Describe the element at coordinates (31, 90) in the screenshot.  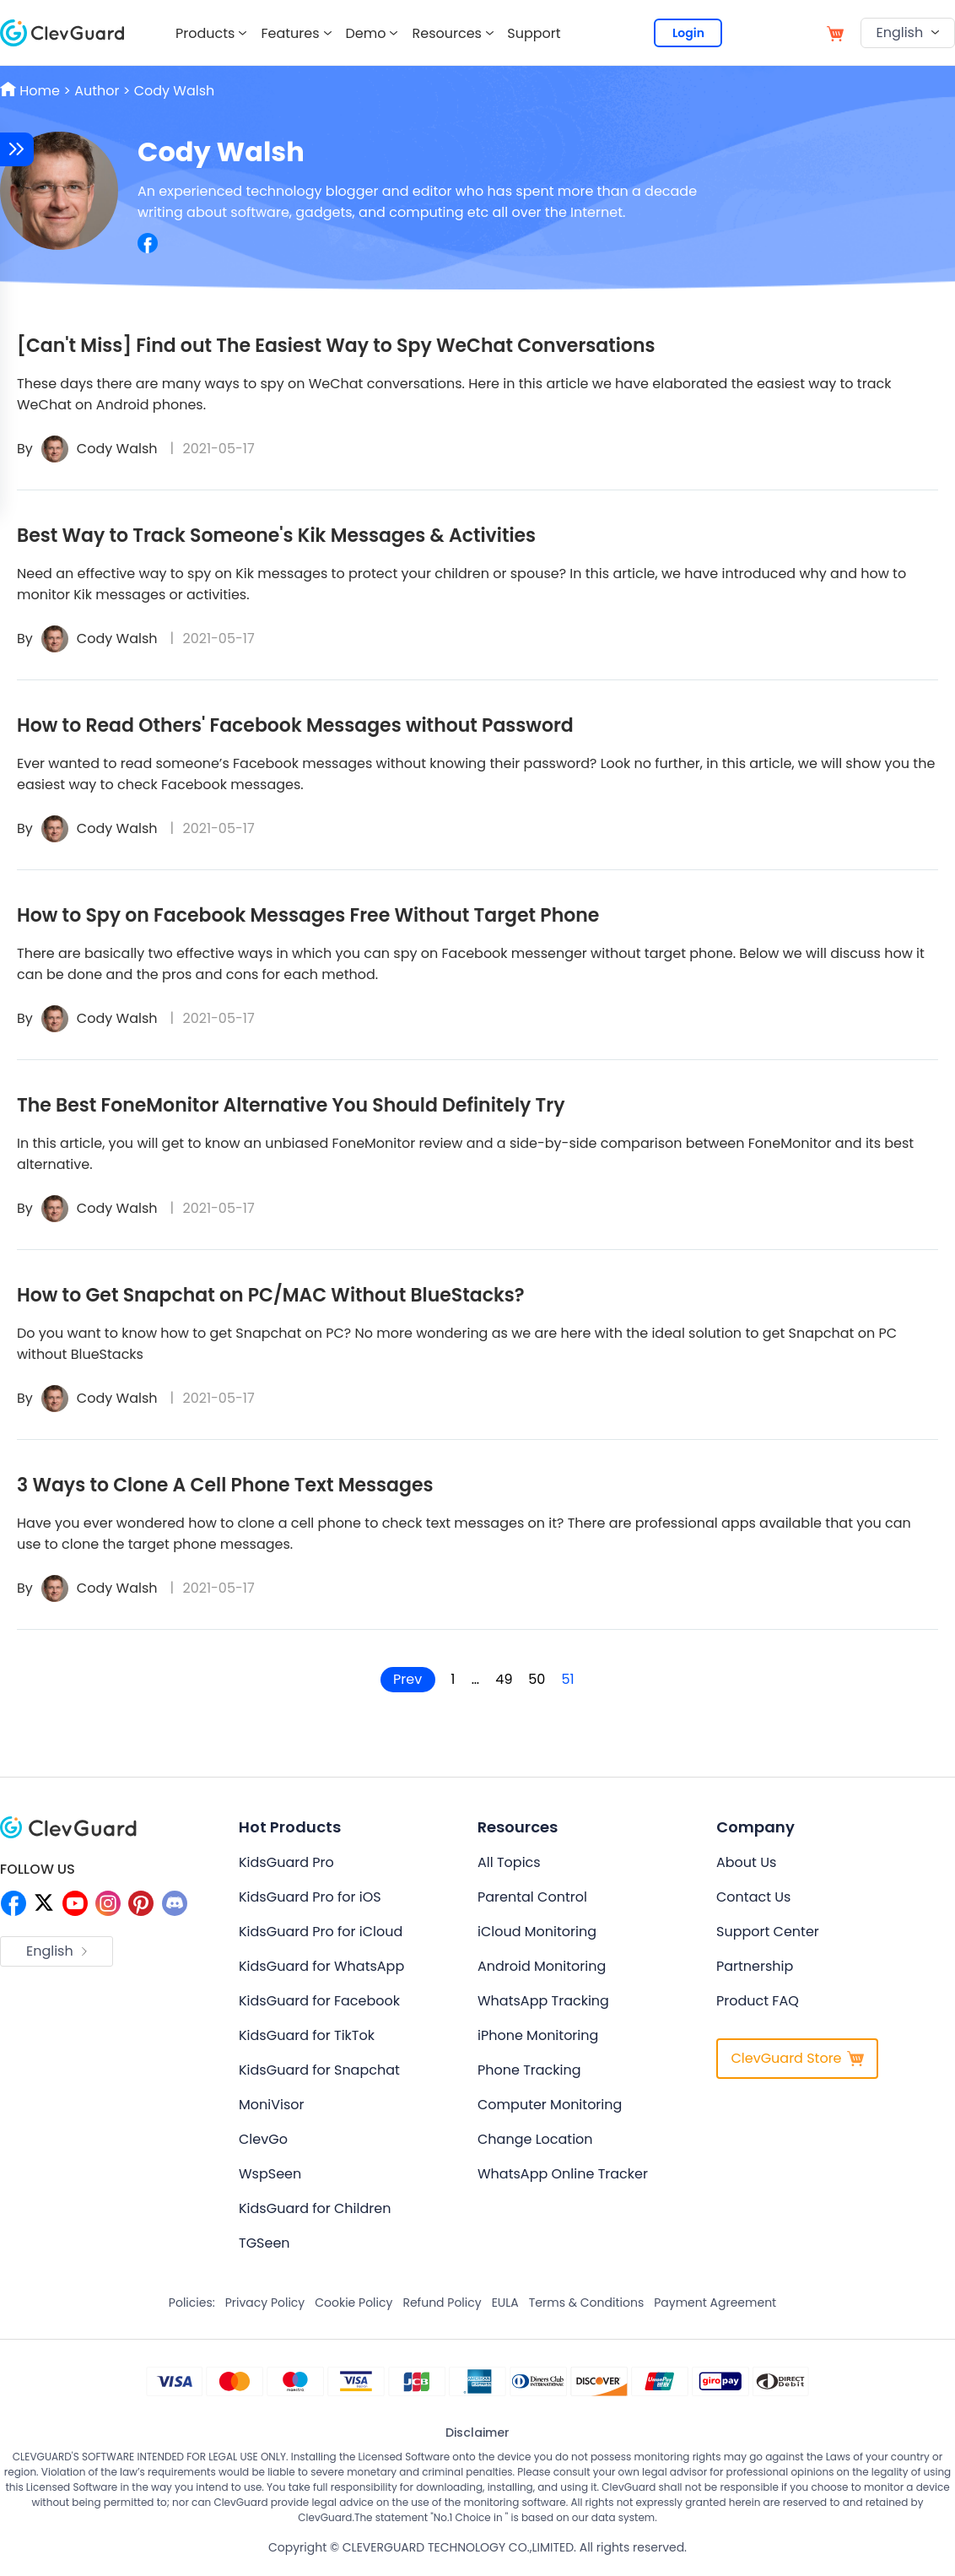
I see `Home` at that location.